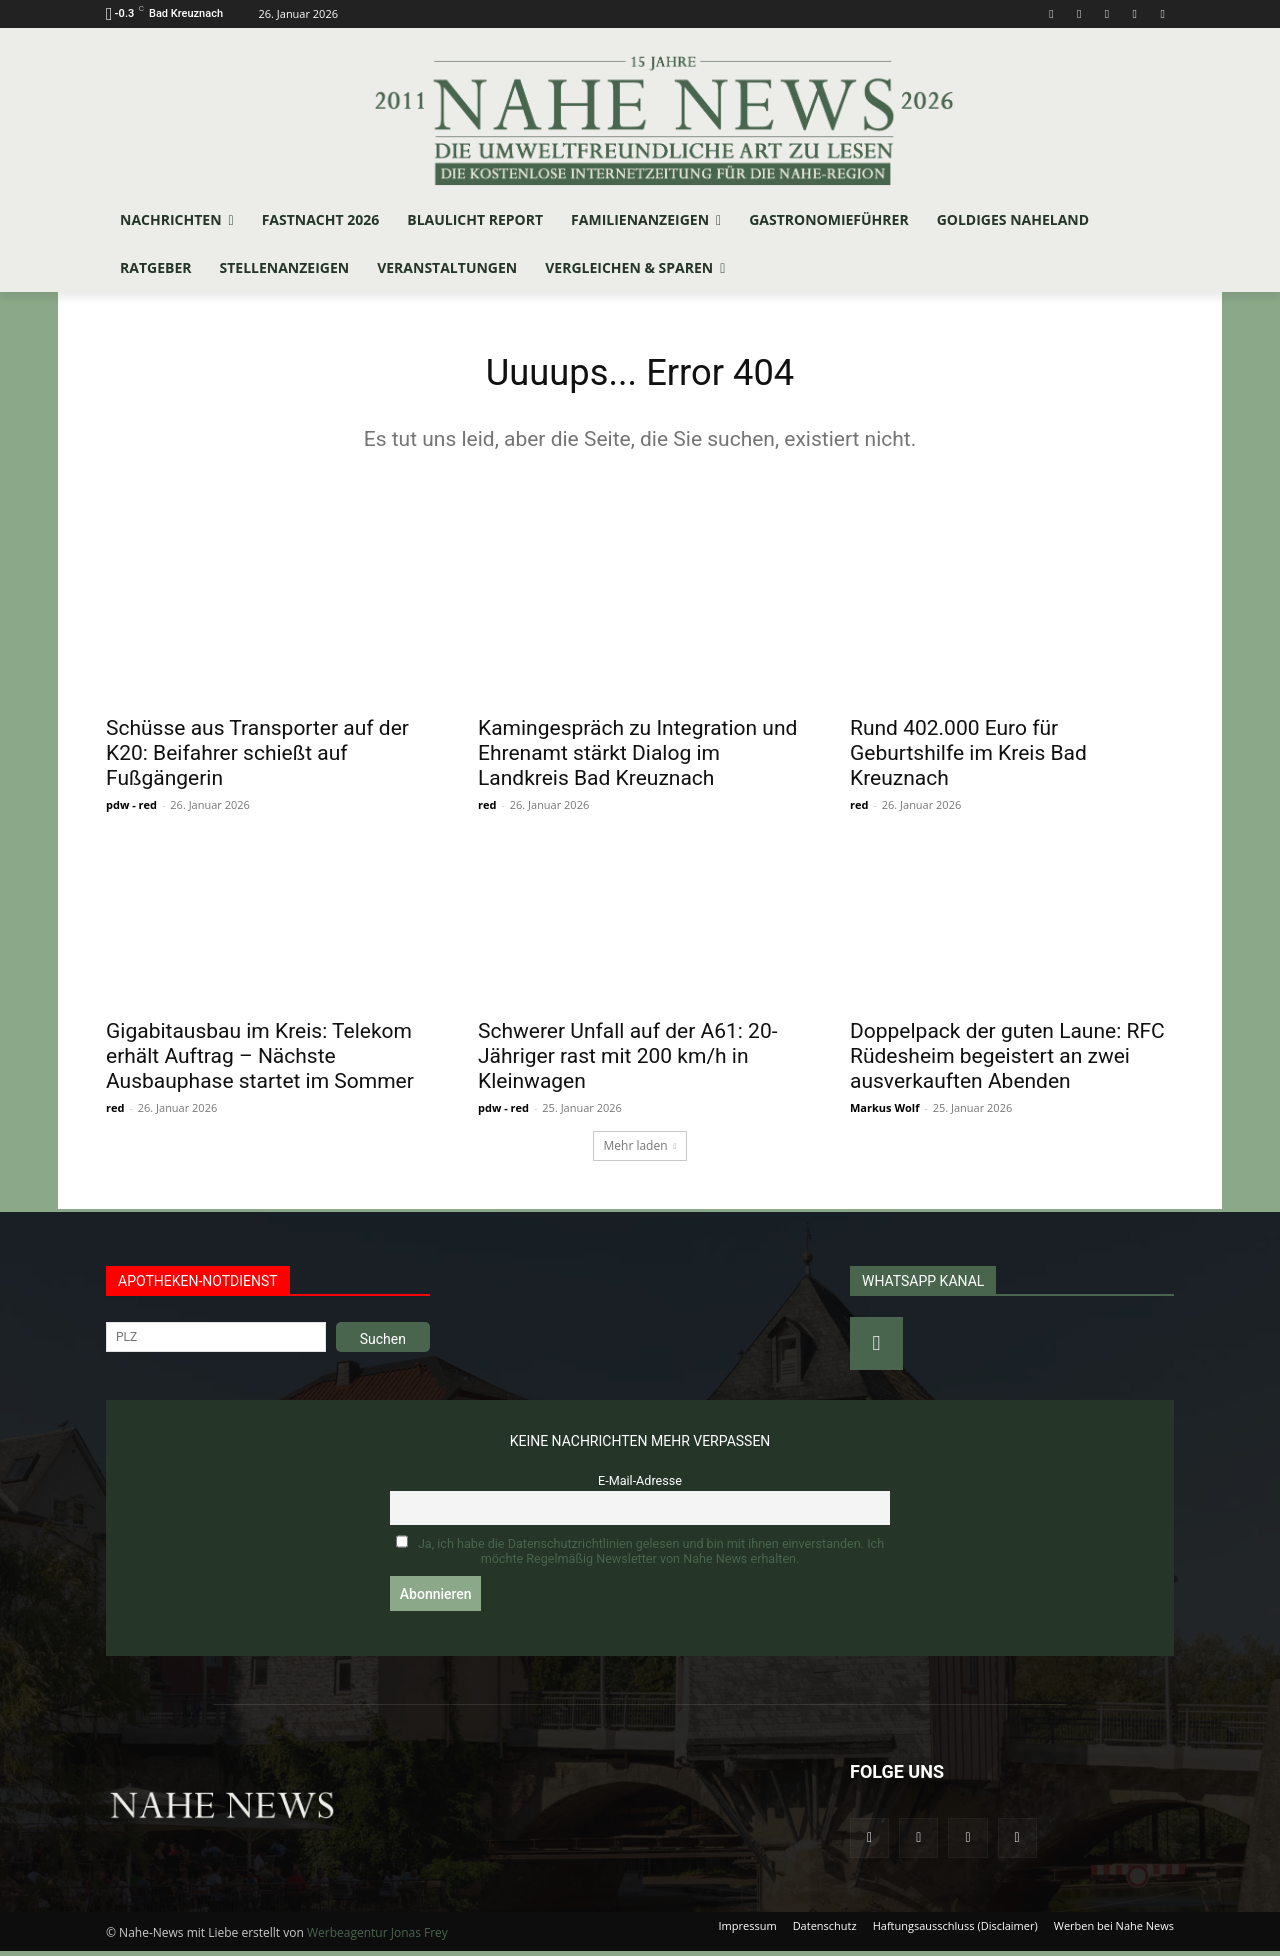 This screenshot has height=1956, width=1280. What do you see at coordinates (1007, 1060) in the screenshot?
I see `Doppelpack der guten Laune: RFC Rüdesheim begeistert an zwei ausverkauften Abenden` at bounding box center [1007, 1060].